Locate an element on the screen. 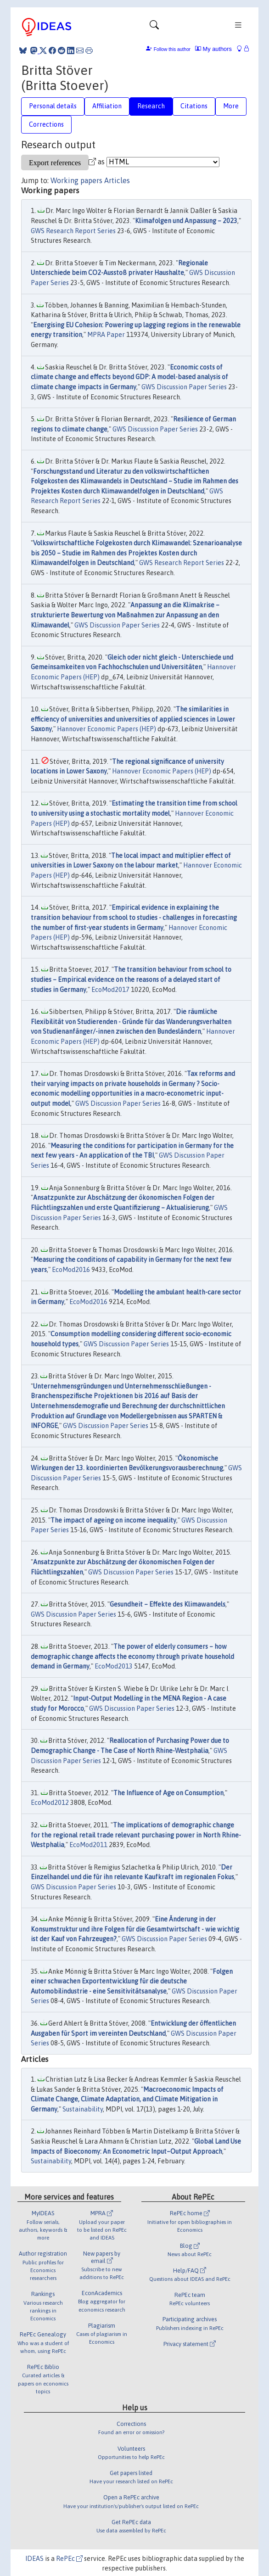 This screenshot has width=269, height=2576. EcoMod2016 is located at coordinates (71, 1269).